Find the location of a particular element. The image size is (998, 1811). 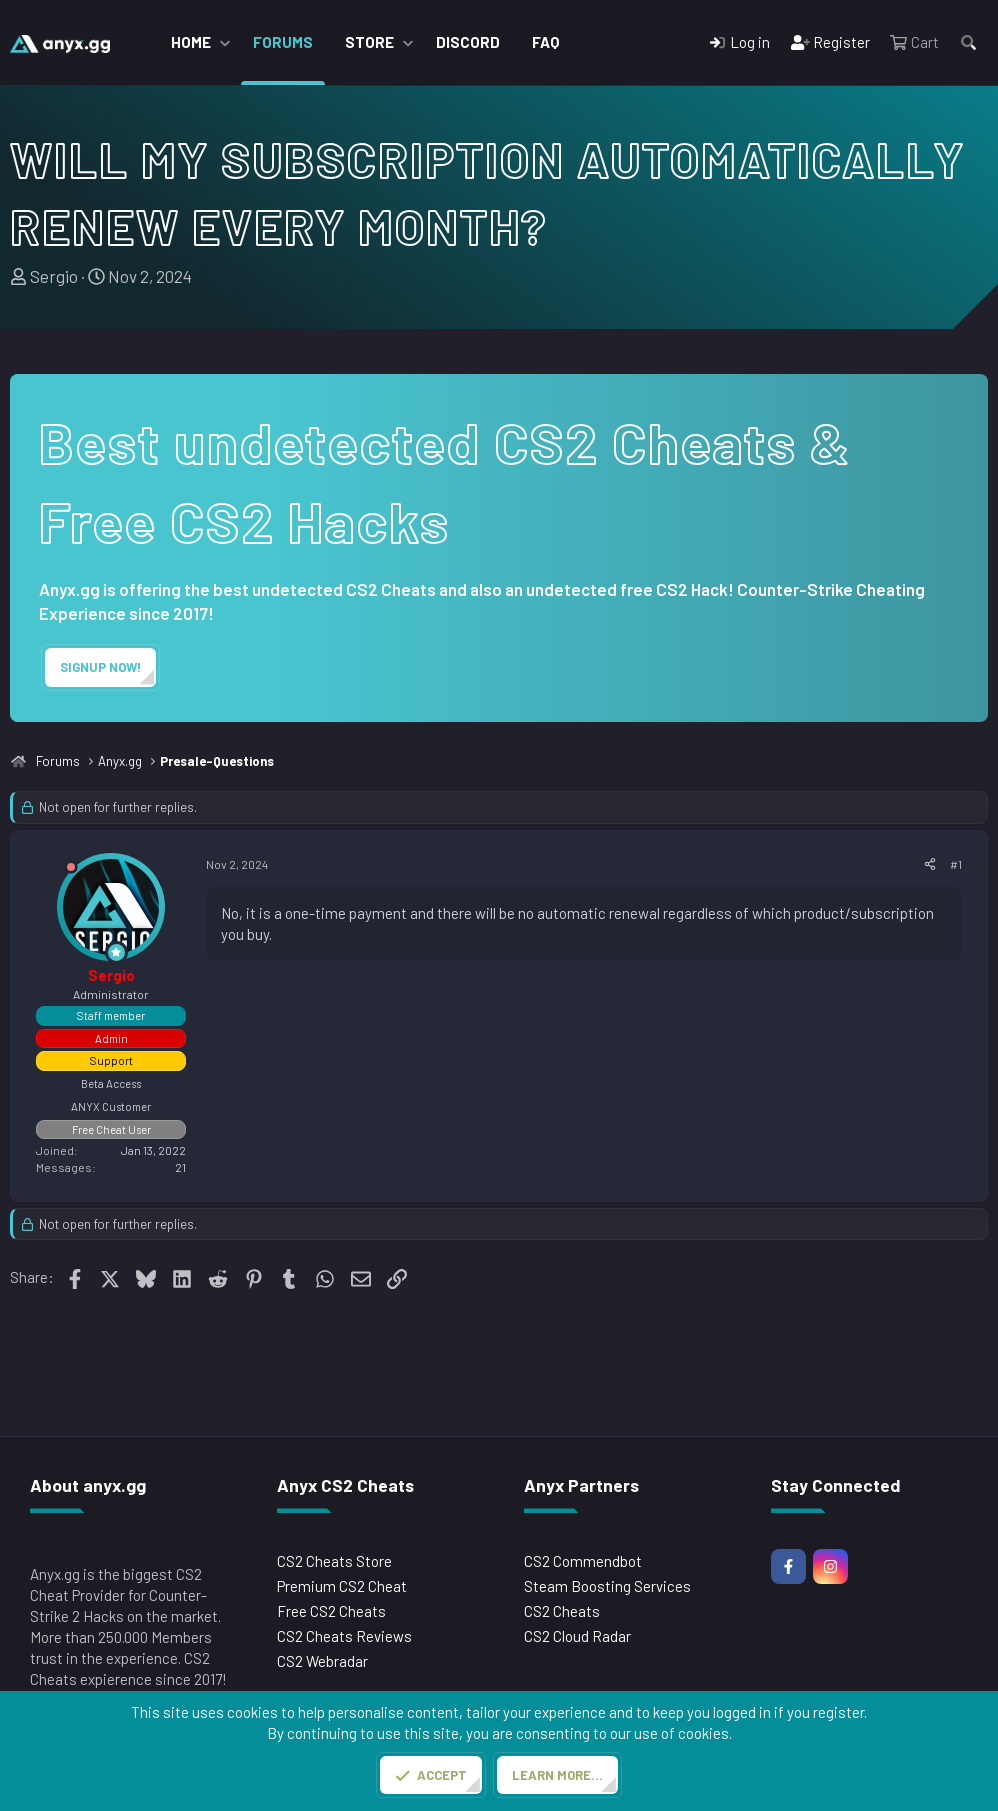

CS2 Cheats Reviews is located at coordinates (344, 1636).